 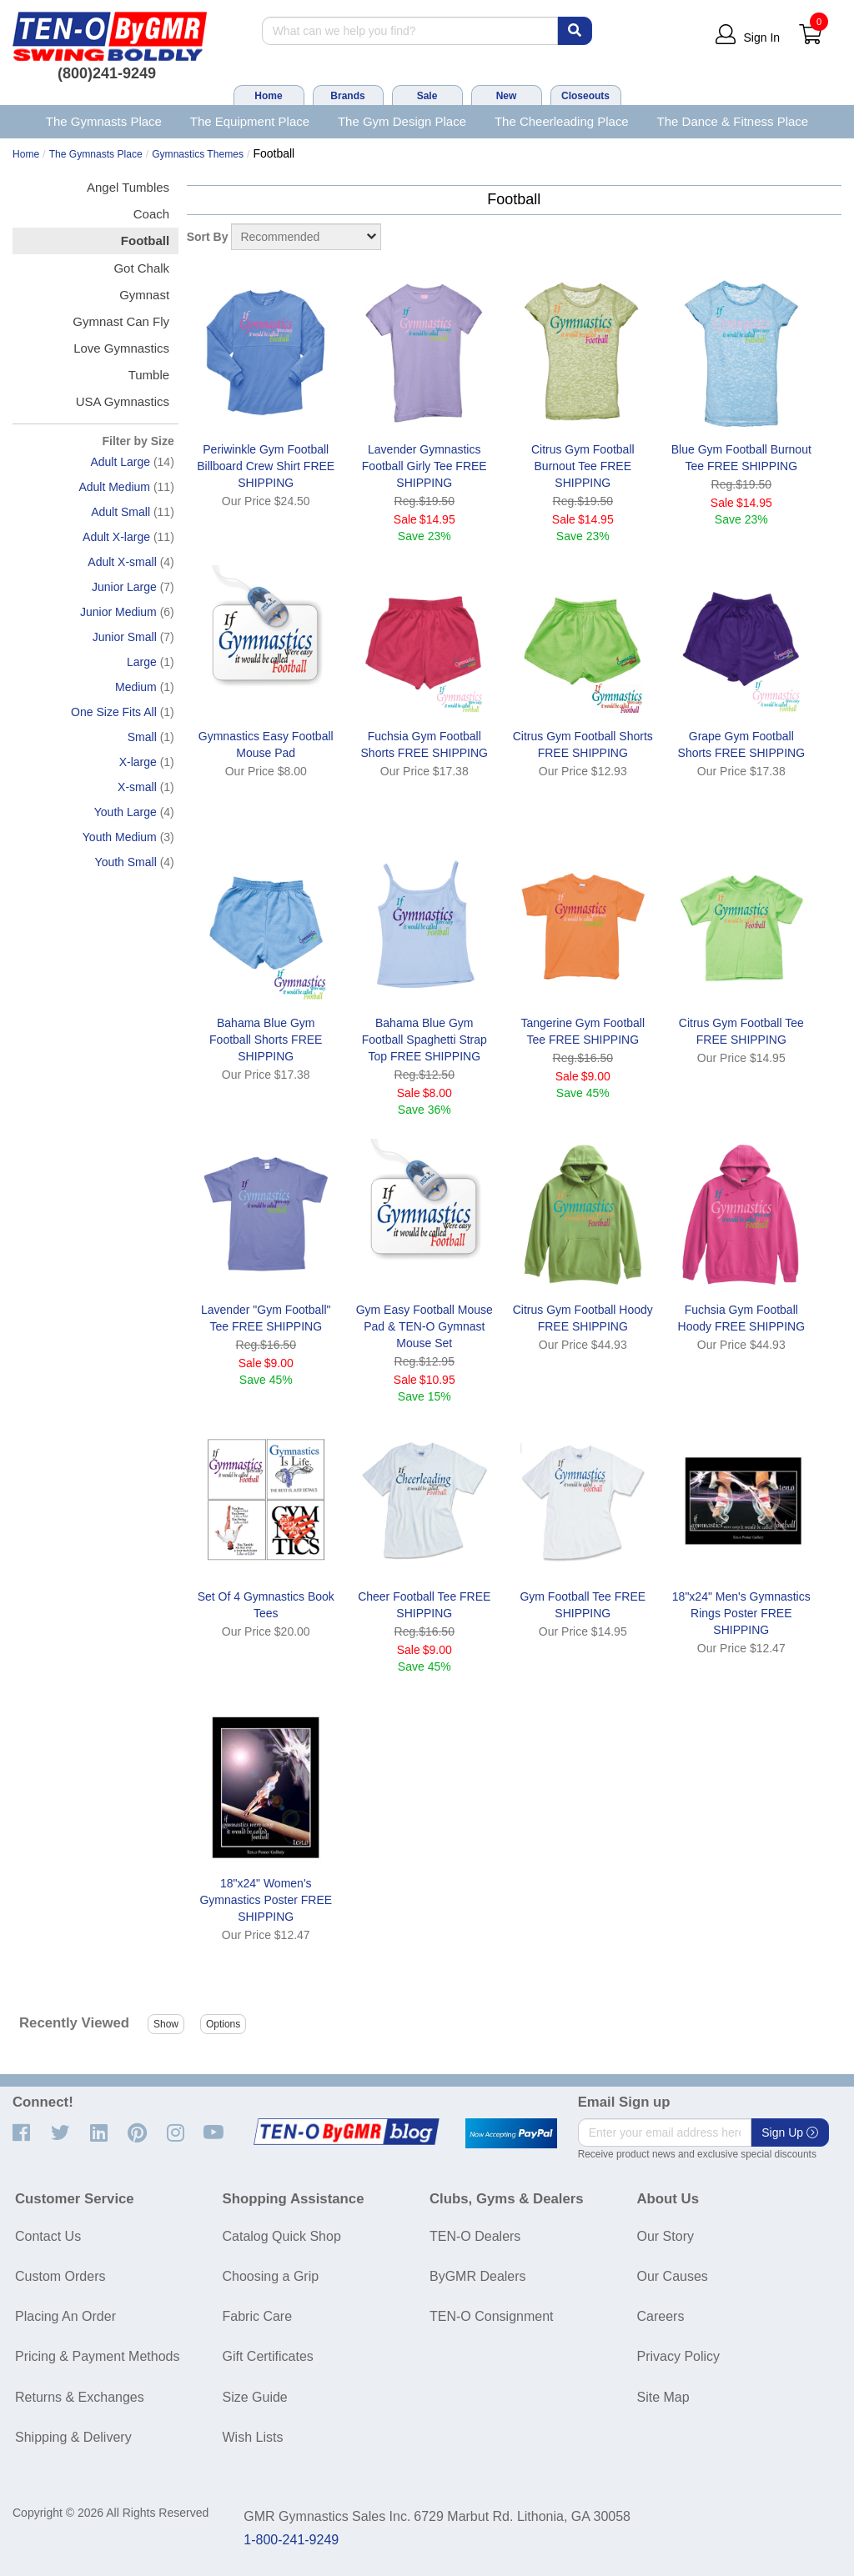 What do you see at coordinates (116, 537) in the screenshot?
I see `Adult X-large` at bounding box center [116, 537].